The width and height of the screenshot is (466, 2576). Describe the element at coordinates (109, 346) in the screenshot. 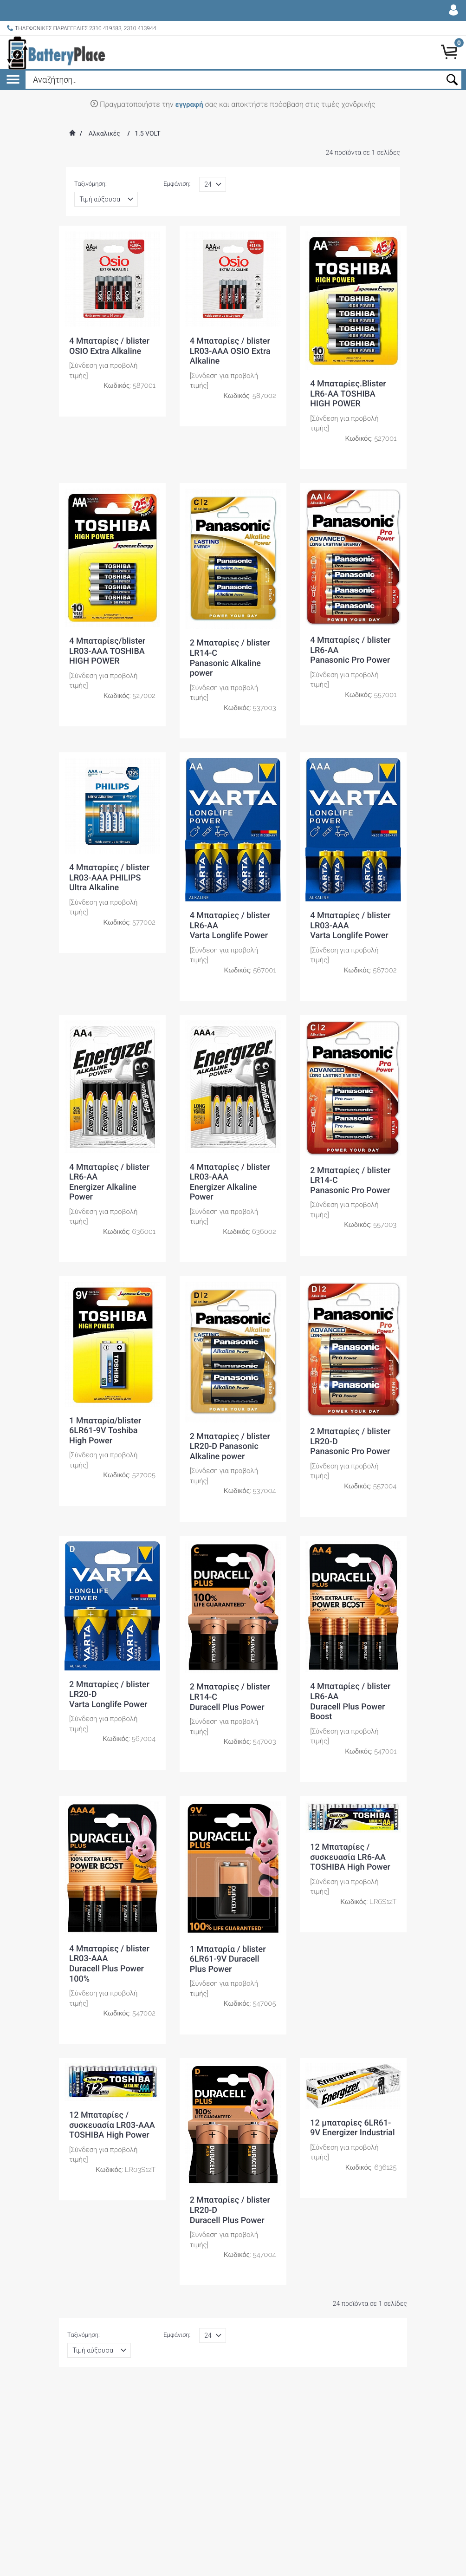

I see `4 Μπαταρίες / blister OSIO Extra Alkaline` at that location.